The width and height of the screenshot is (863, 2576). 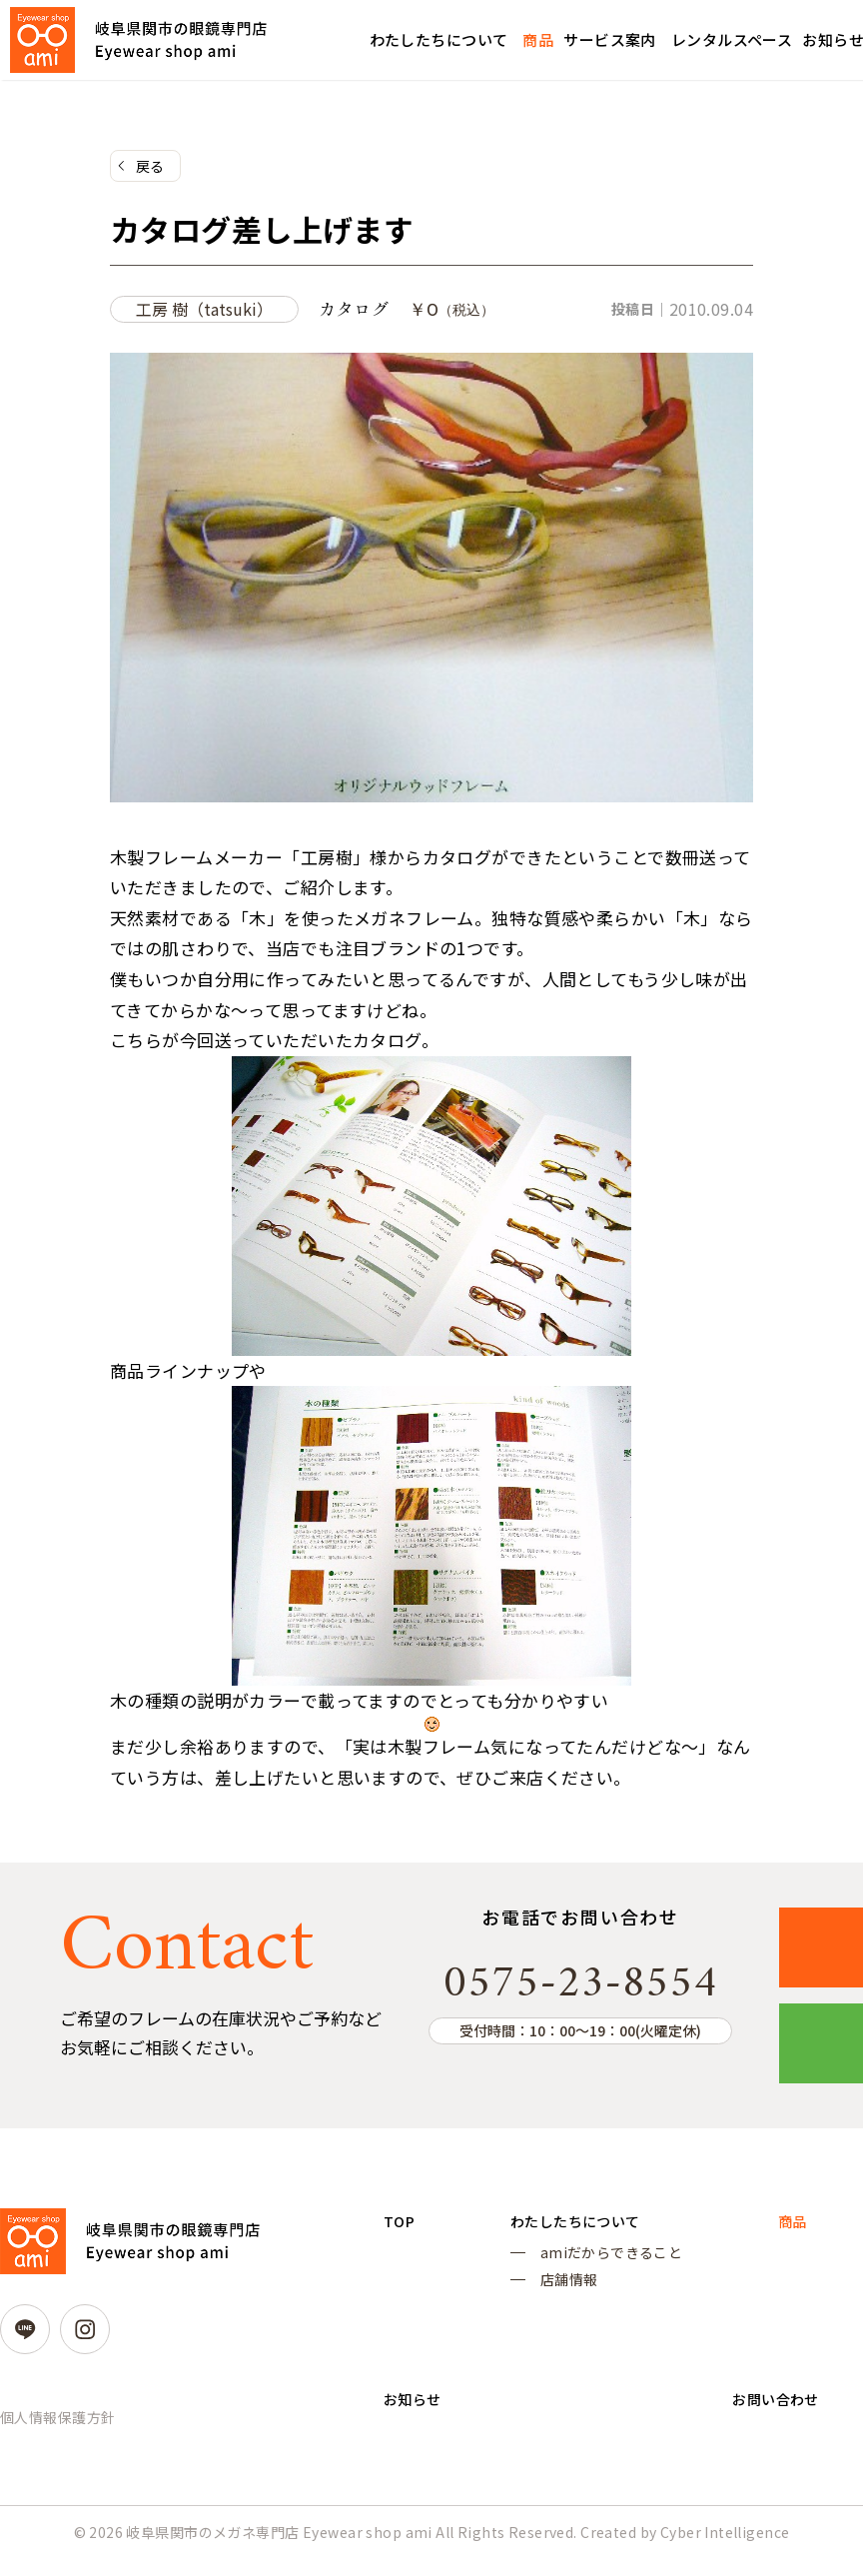 I want to click on レンタルスペース, so click(x=731, y=39).